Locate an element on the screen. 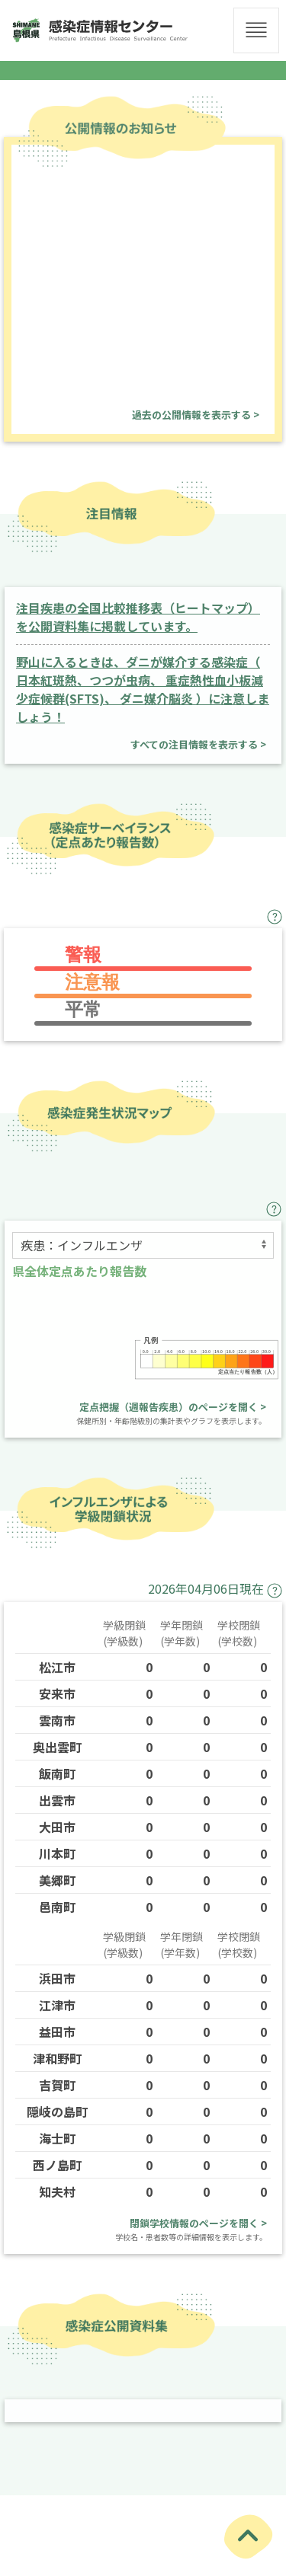  注目疾患の全国比較推移表（ヒートマップ）を公開資料集に掲載しています。 is located at coordinates (138, 617).